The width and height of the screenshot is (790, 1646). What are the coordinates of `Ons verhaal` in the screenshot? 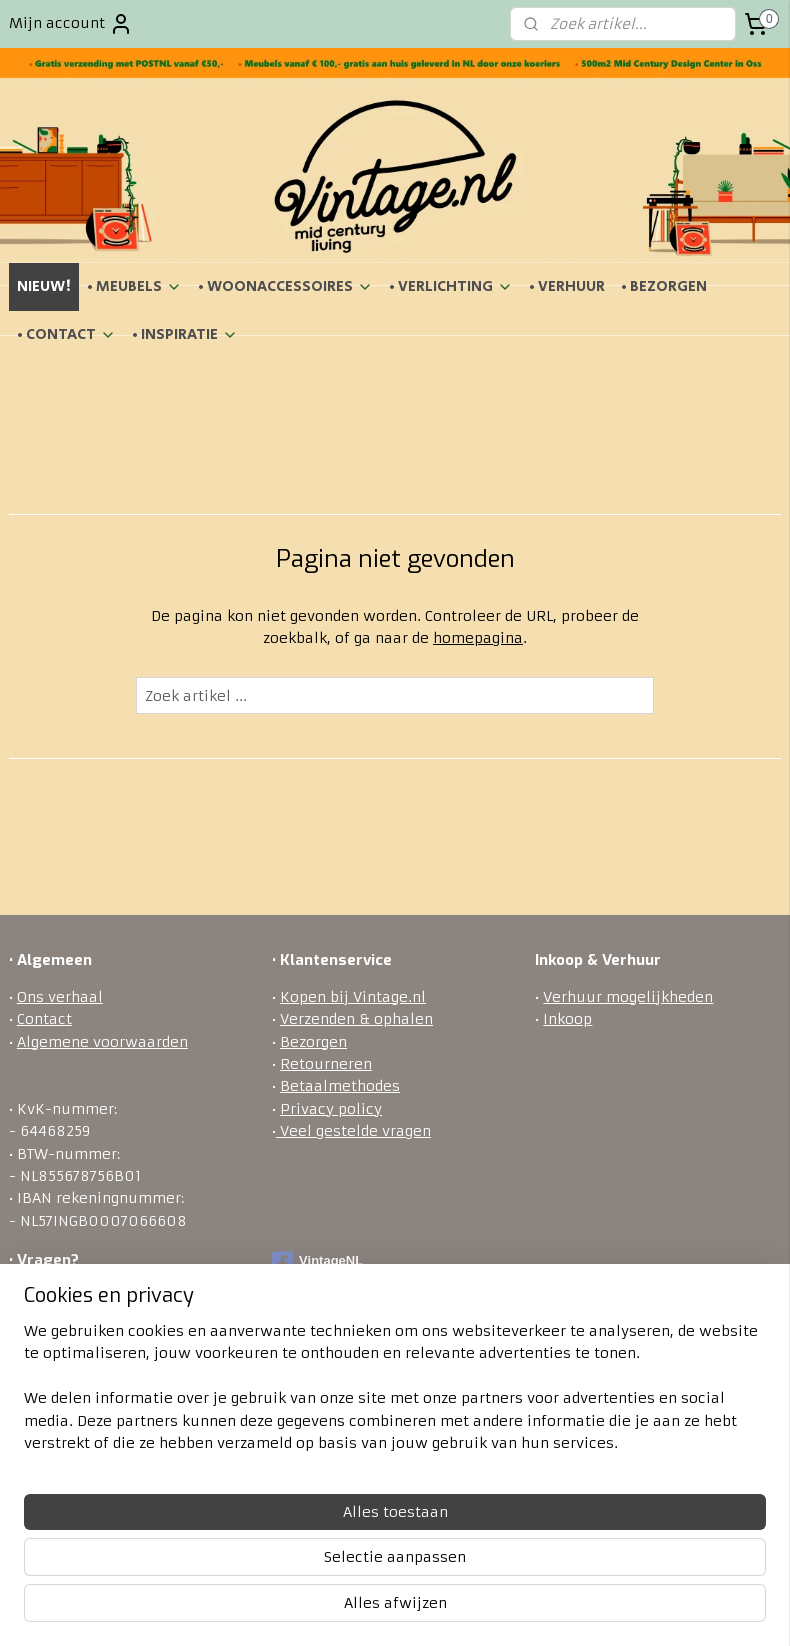 It's located at (60, 997).